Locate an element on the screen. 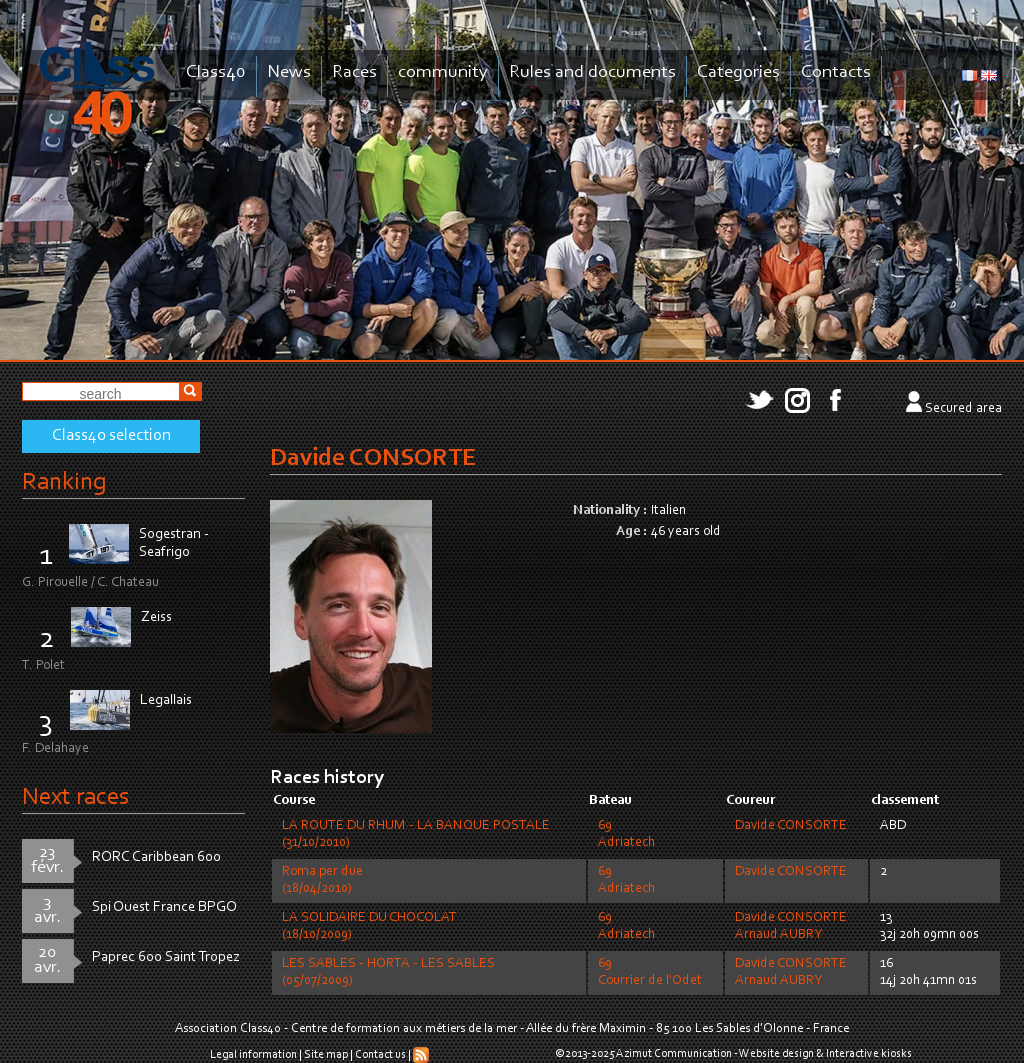 The image size is (1024, 1063). News is located at coordinates (289, 72).